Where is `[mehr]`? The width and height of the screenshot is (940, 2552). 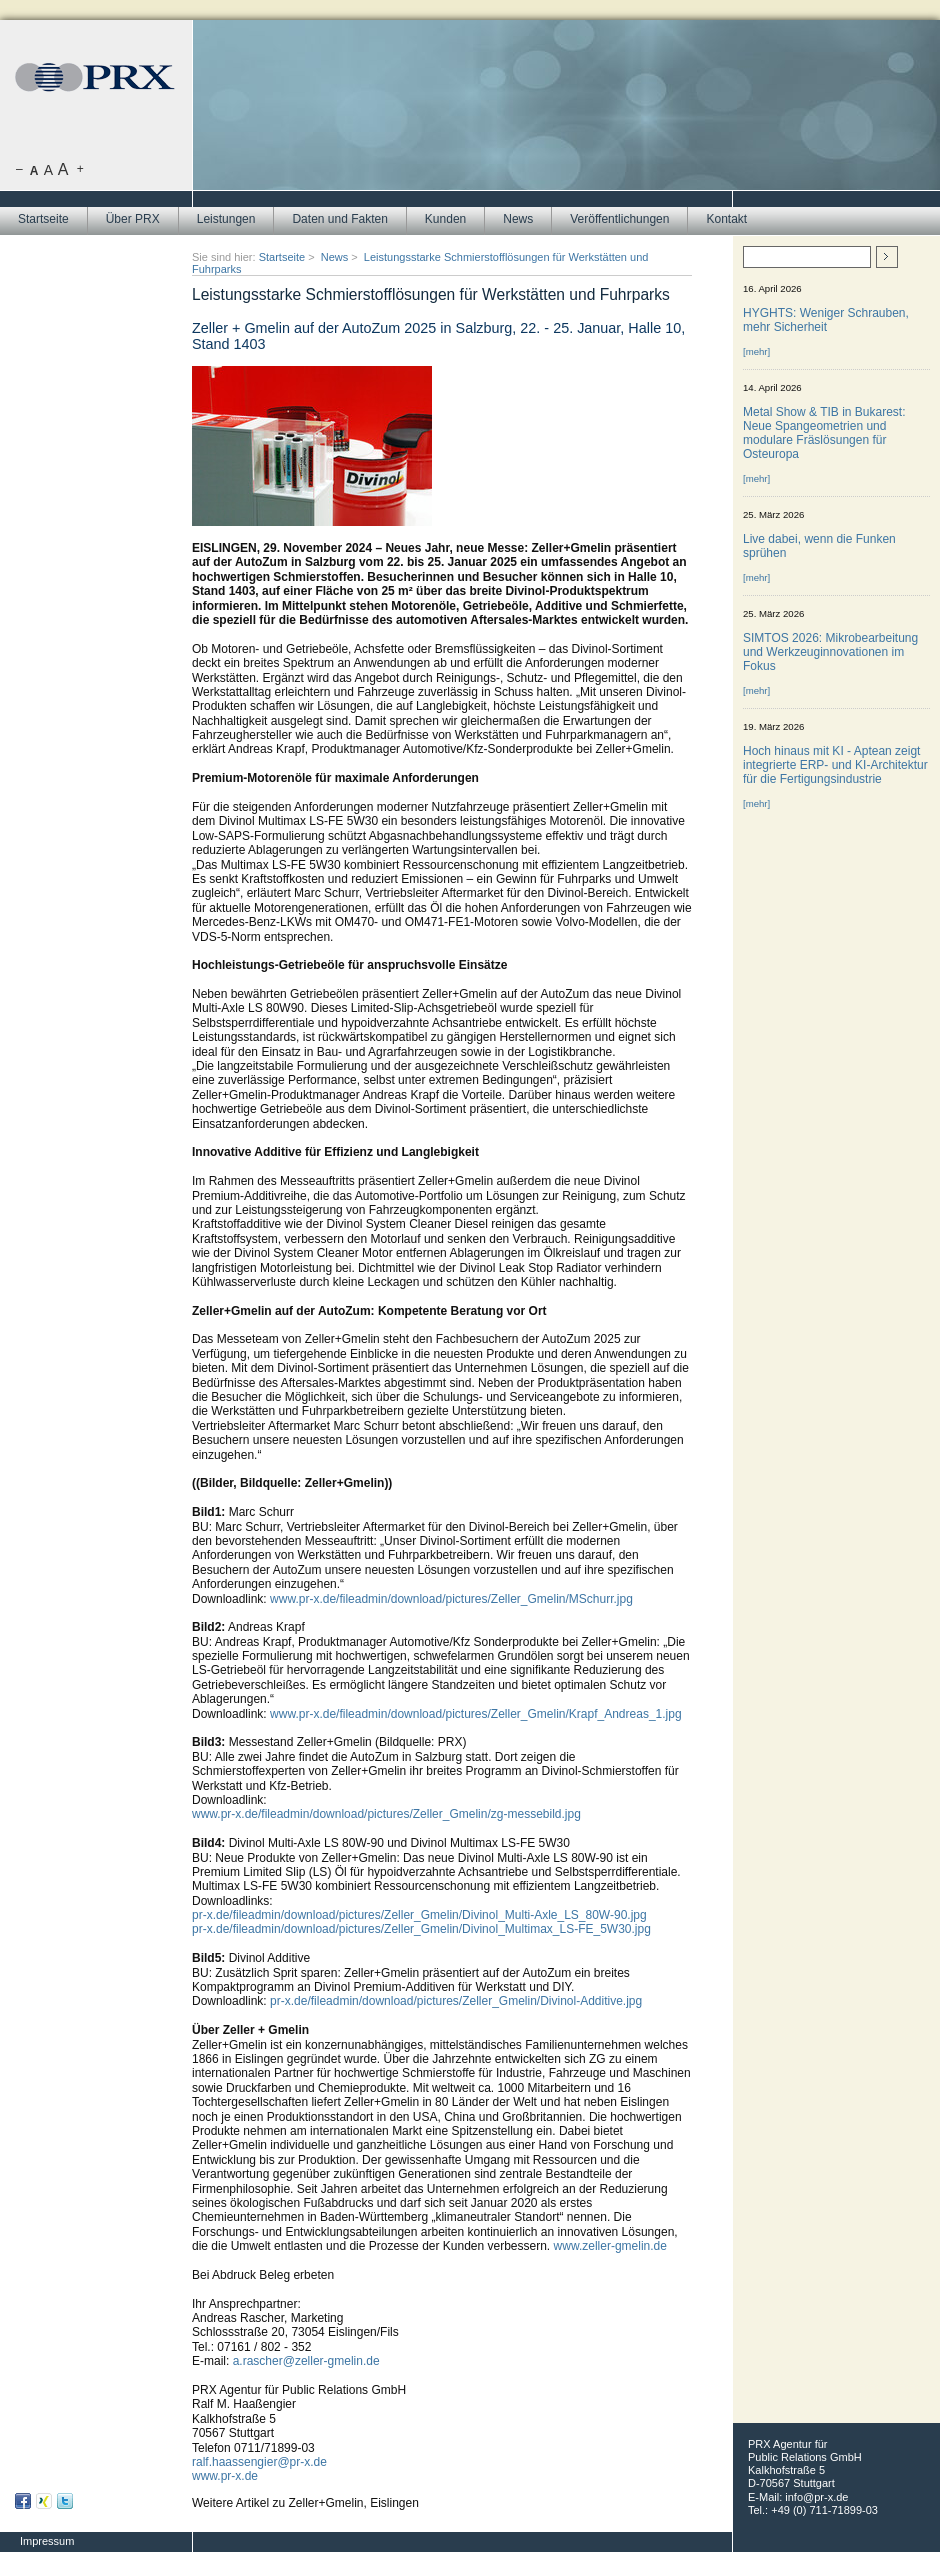 [mehr] is located at coordinates (756, 351).